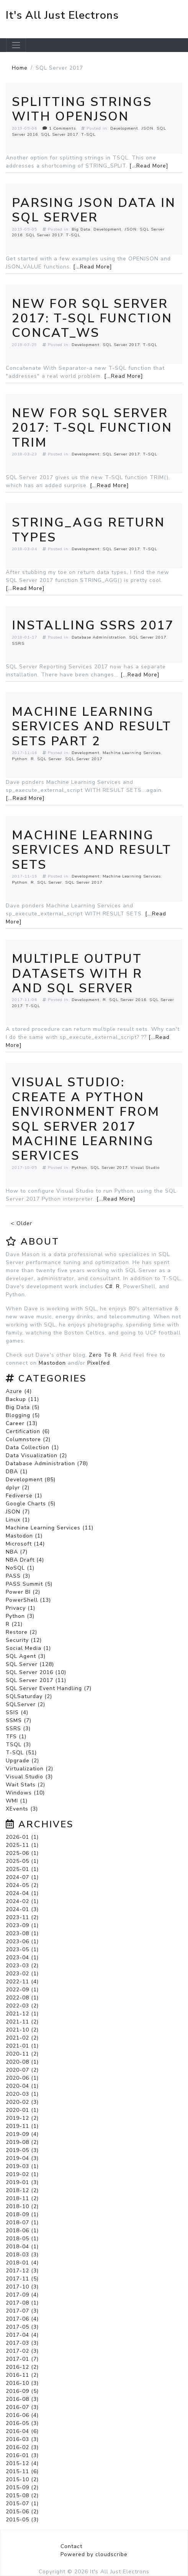 The height and width of the screenshot is (2576, 188). What do you see at coordinates (24, 1640) in the screenshot?
I see `Security (12)` at bounding box center [24, 1640].